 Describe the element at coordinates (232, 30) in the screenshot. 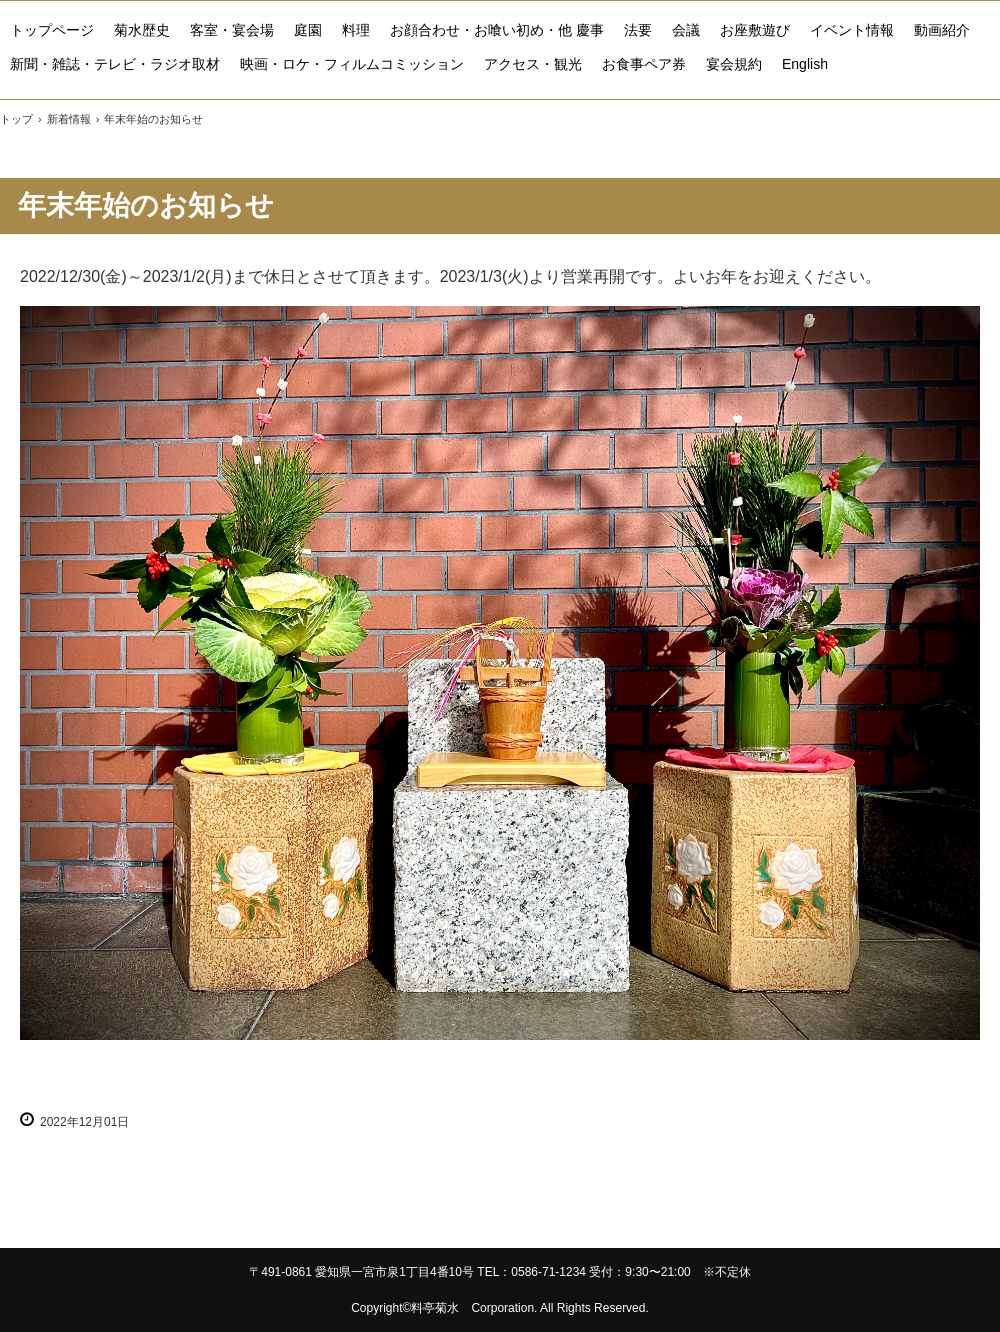

I see `客室・宴会場` at that location.